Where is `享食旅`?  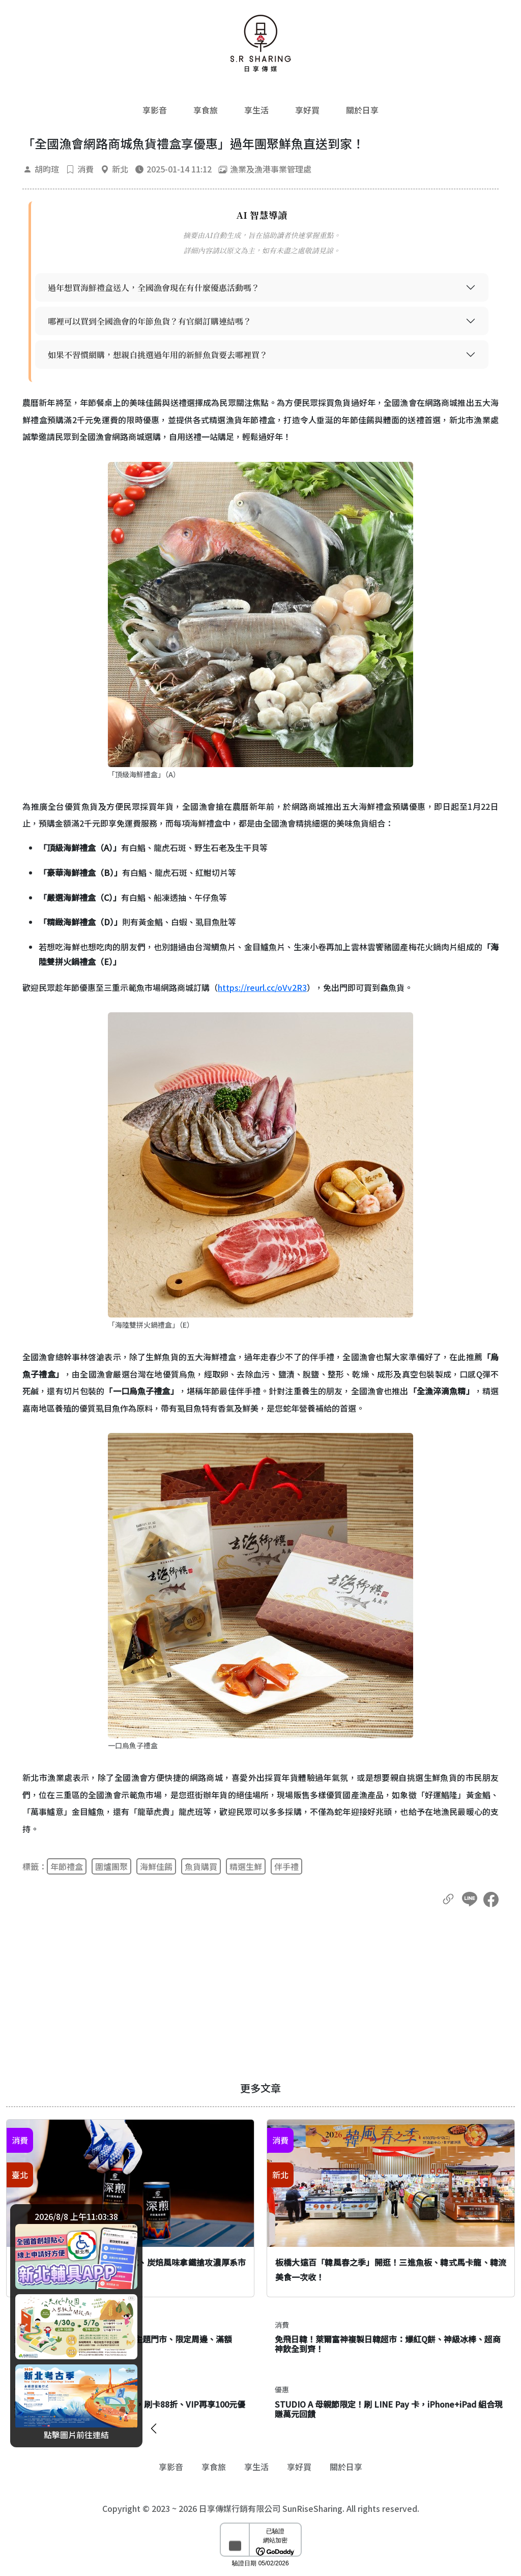 享食旅 is located at coordinates (205, 110).